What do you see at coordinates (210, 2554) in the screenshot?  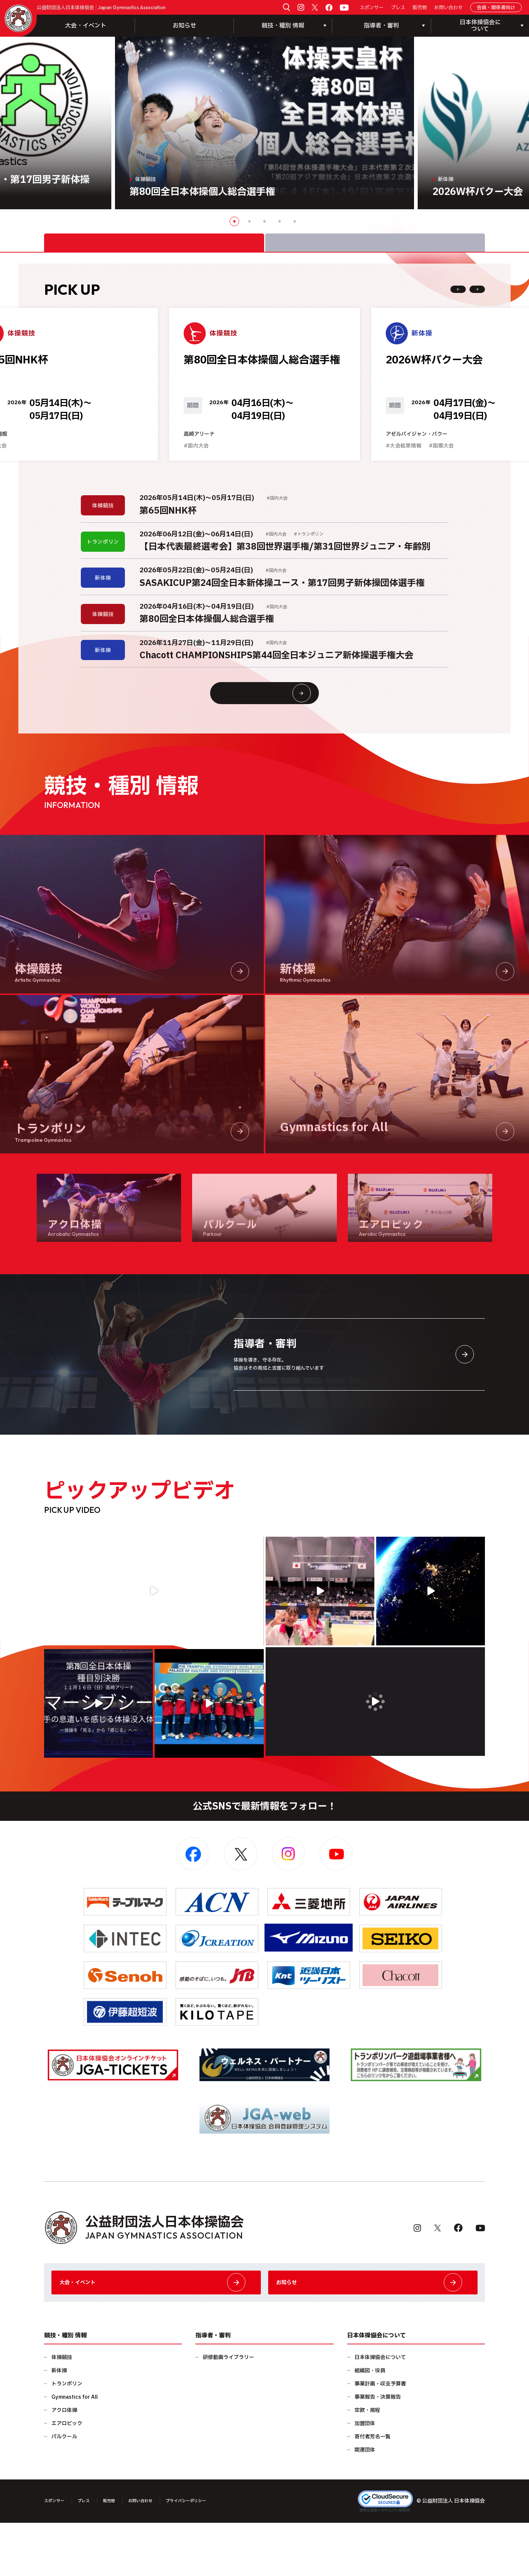 I see `プライバシーポリシー` at bounding box center [210, 2554].